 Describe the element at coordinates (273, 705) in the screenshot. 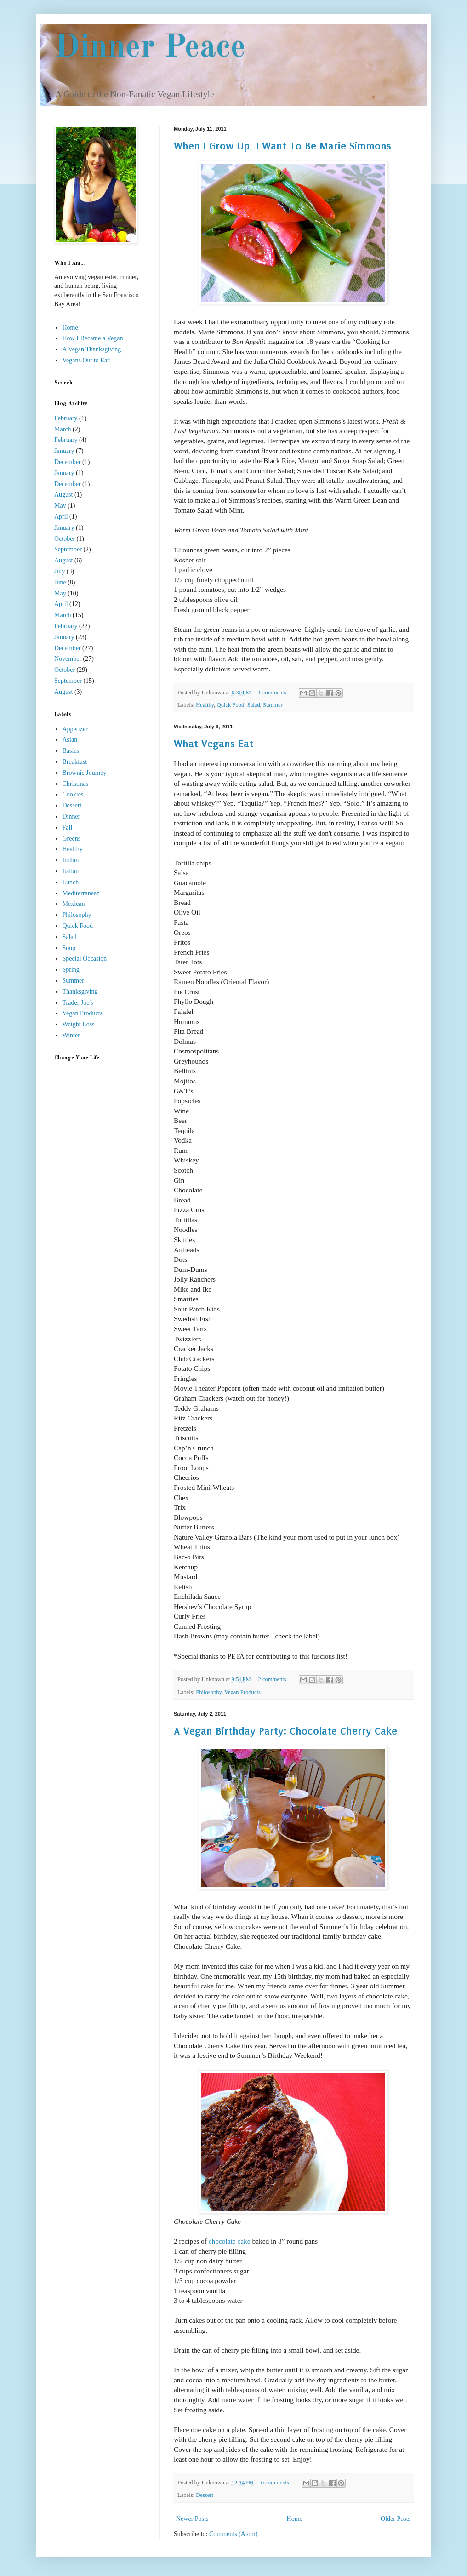

I see `Summer` at that location.